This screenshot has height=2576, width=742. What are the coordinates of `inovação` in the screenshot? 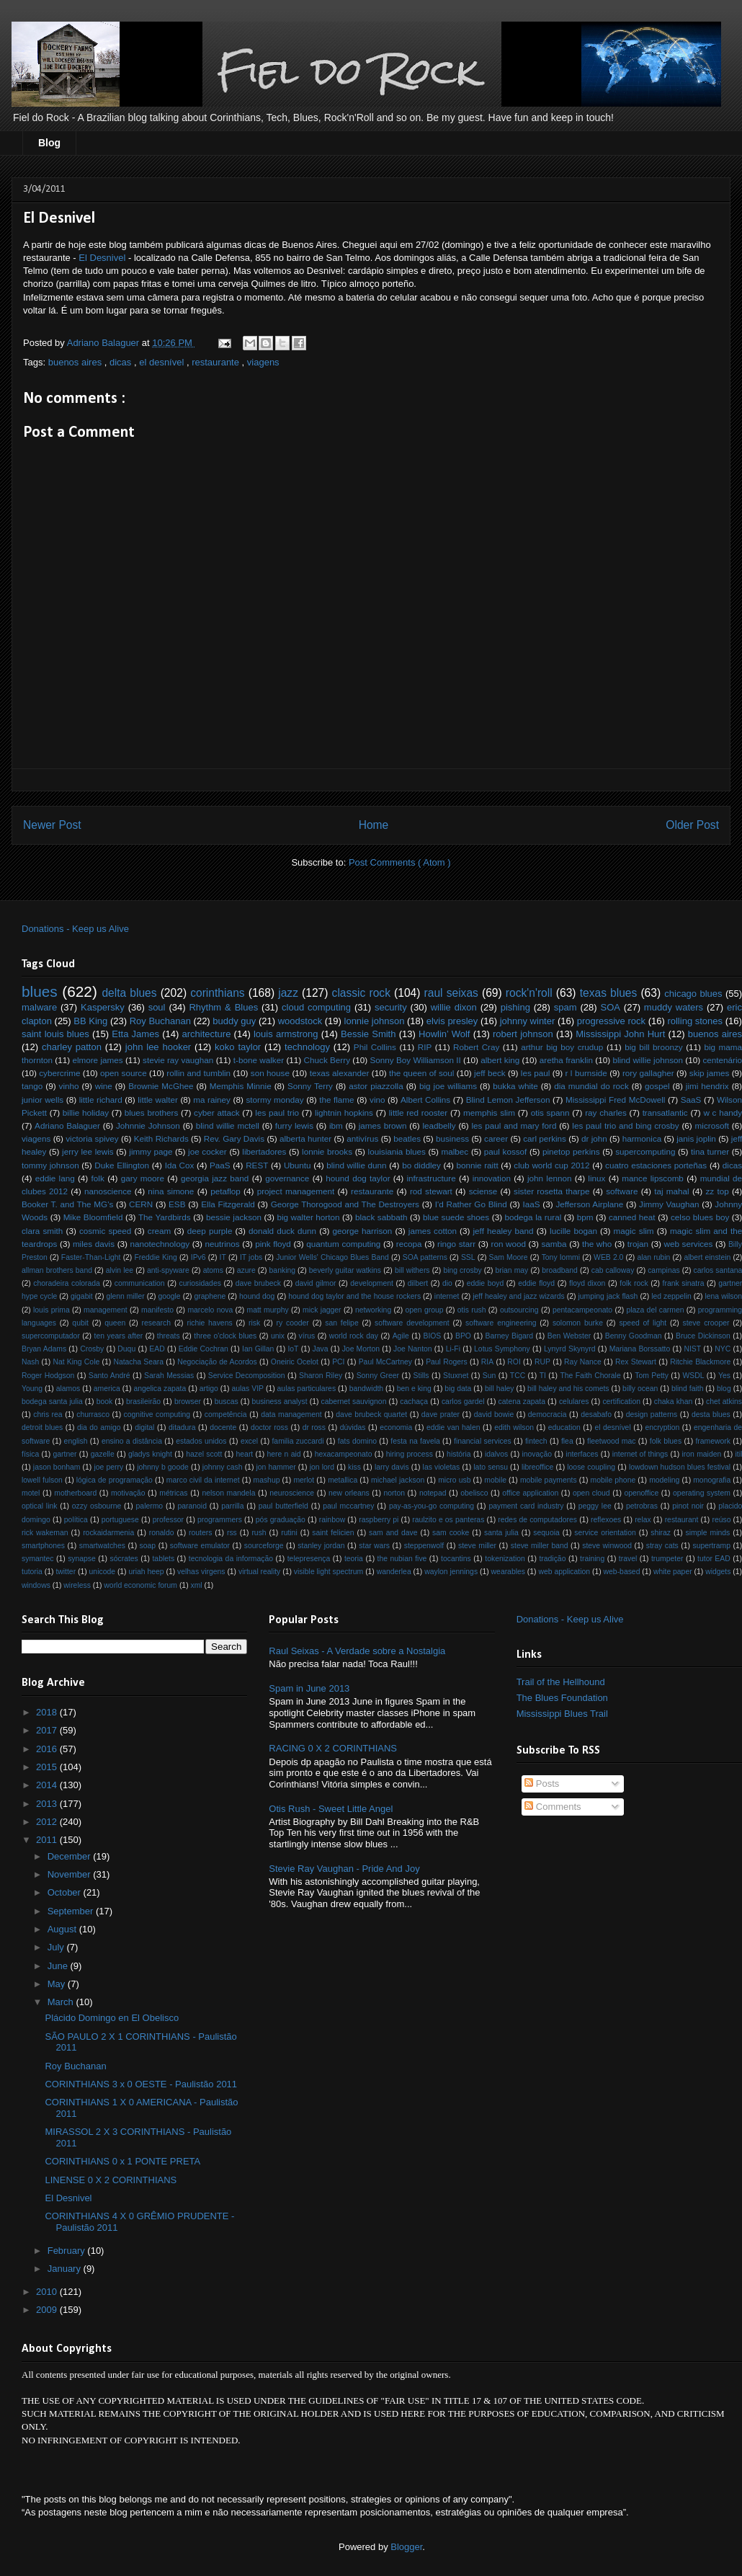 It's located at (537, 1454).